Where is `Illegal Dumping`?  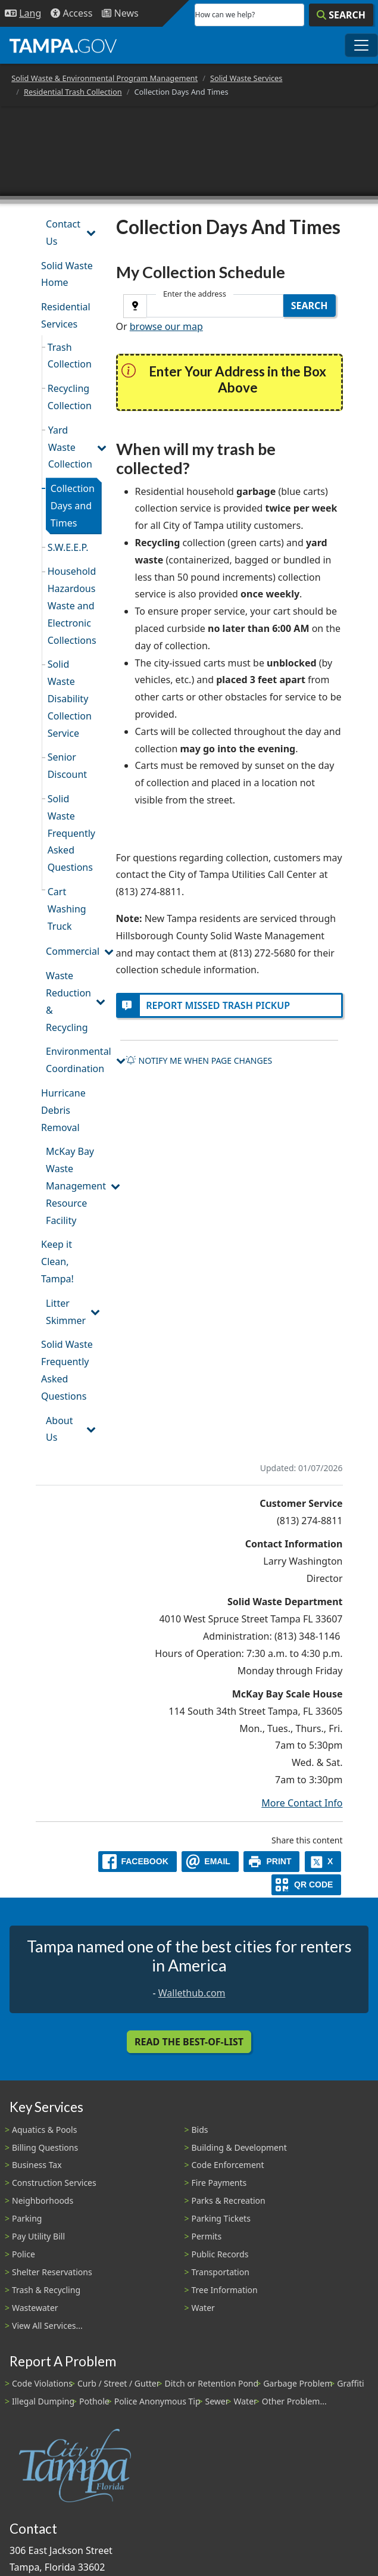
Illegal Dumping is located at coordinates (43, 2401).